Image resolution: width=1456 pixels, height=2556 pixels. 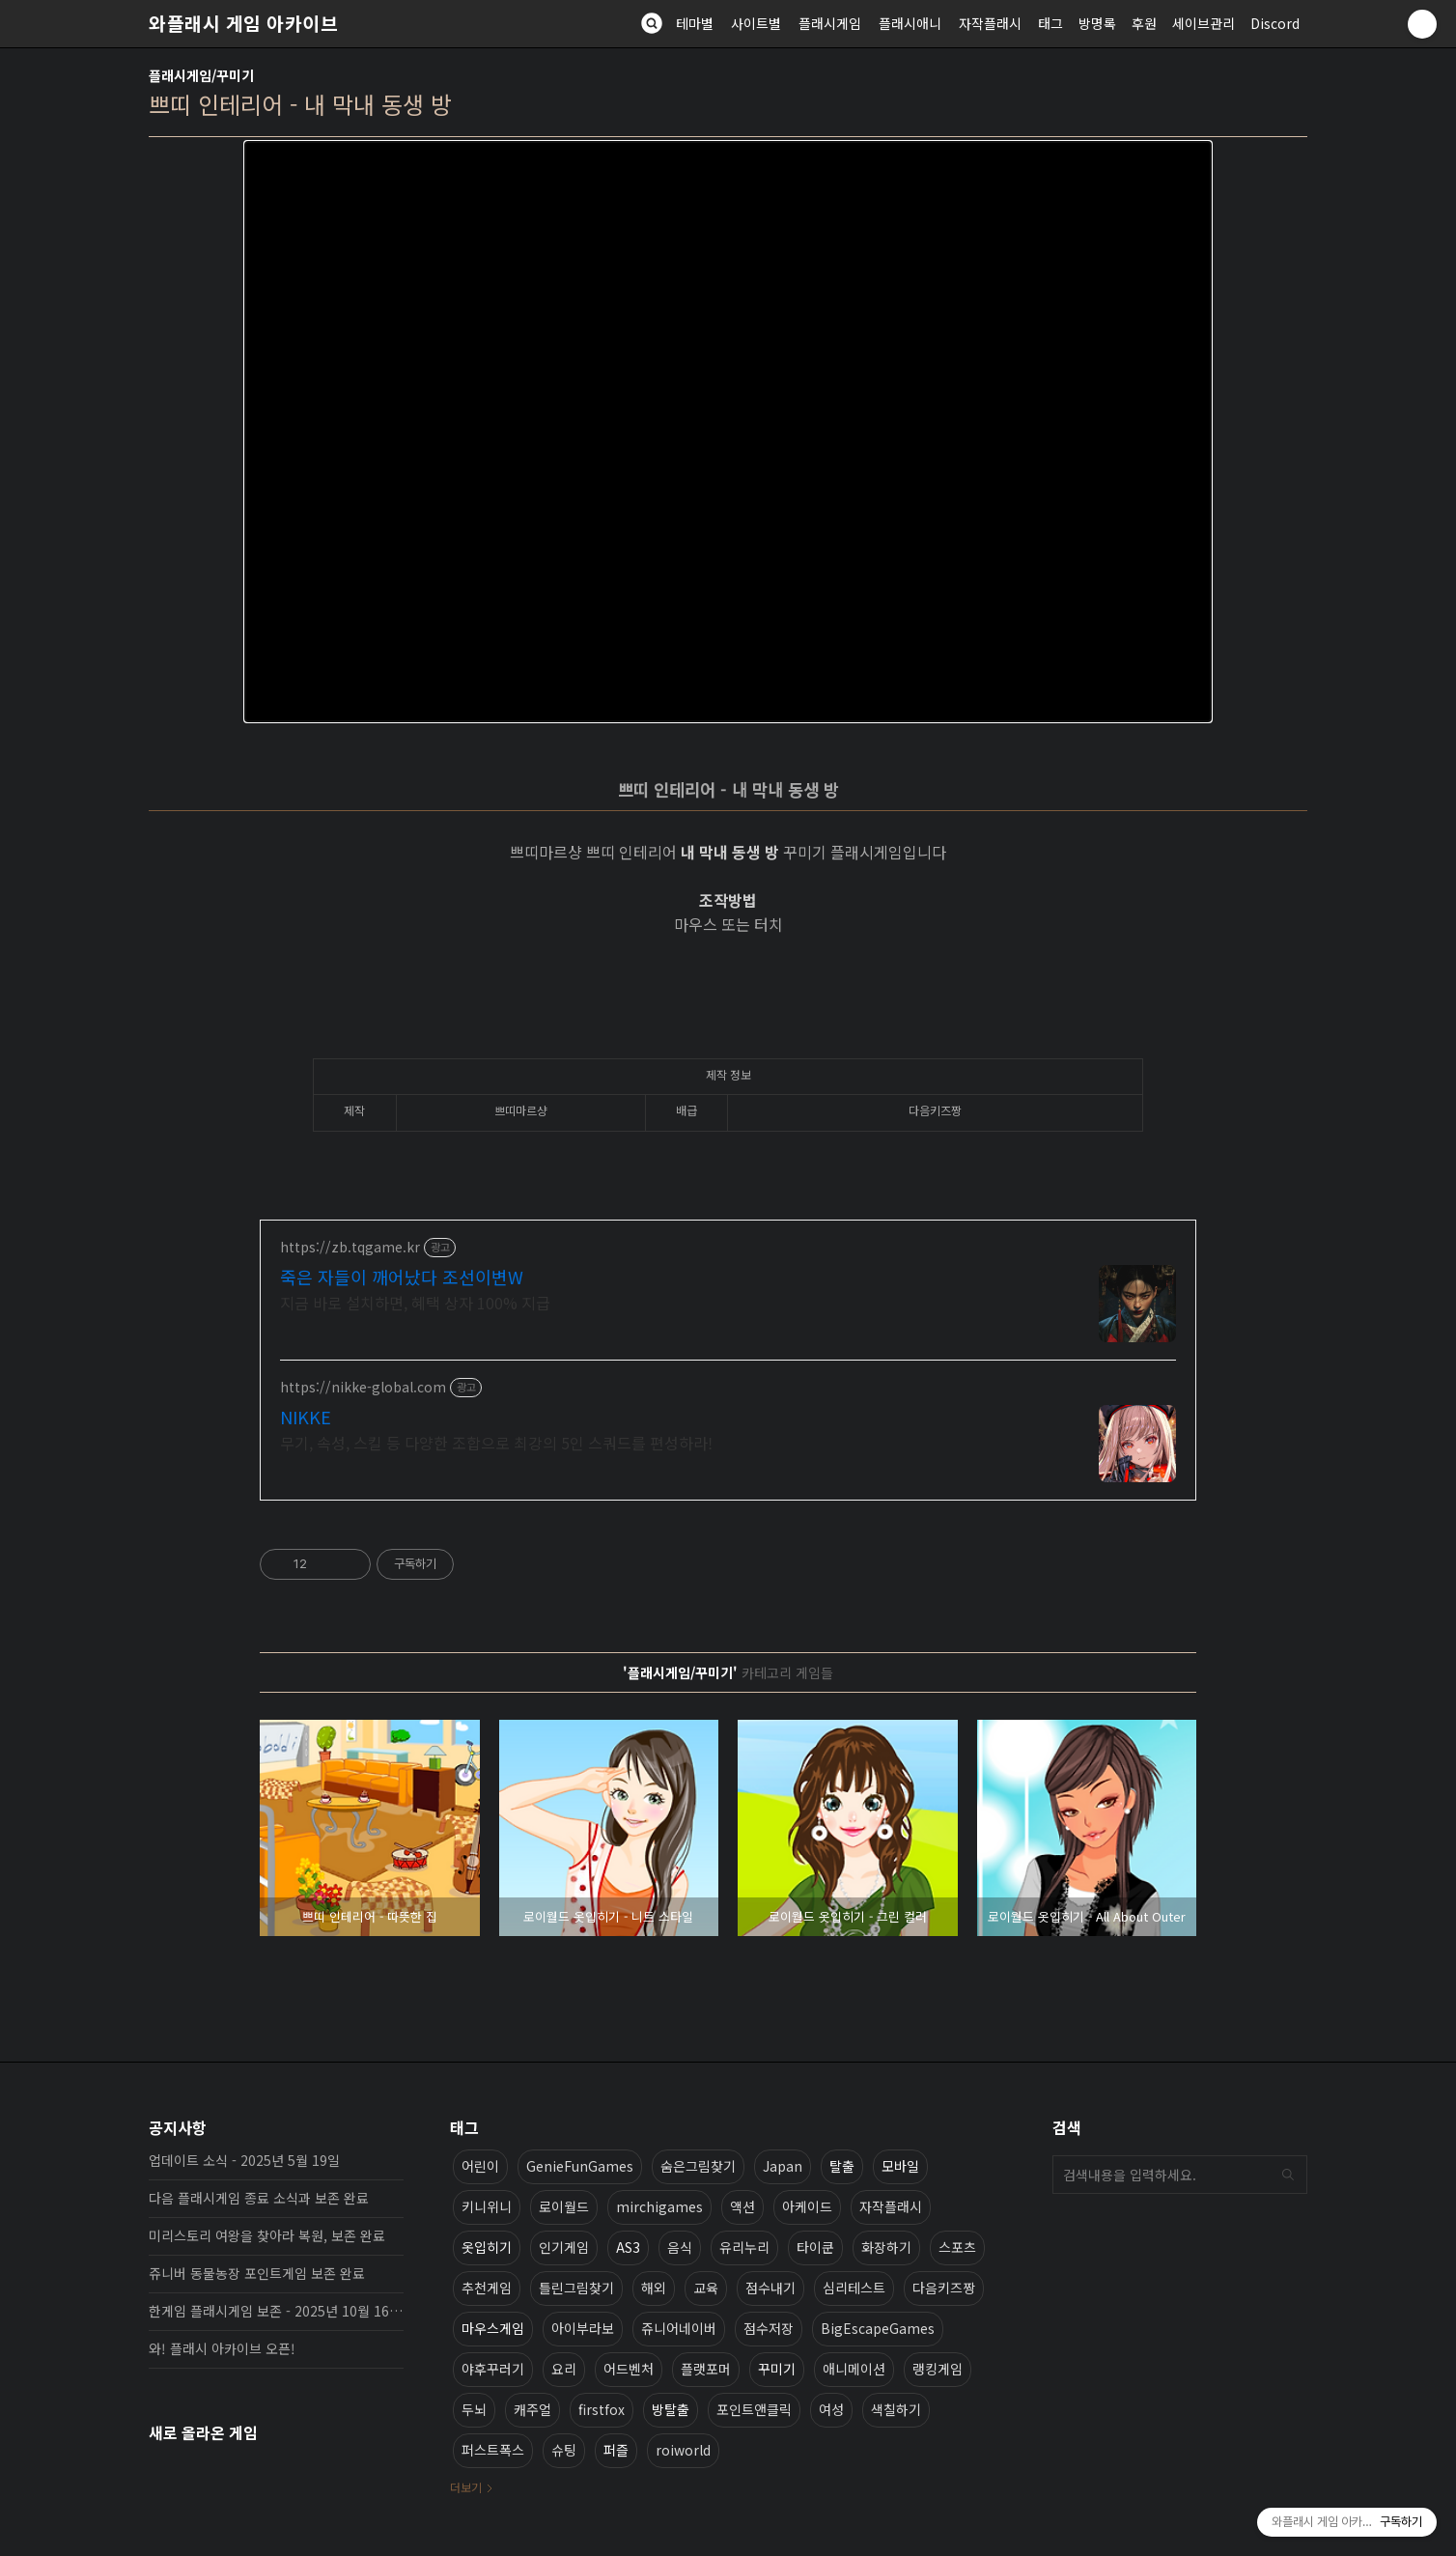 What do you see at coordinates (829, 23) in the screenshot?
I see `플래시게임` at bounding box center [829, 23].